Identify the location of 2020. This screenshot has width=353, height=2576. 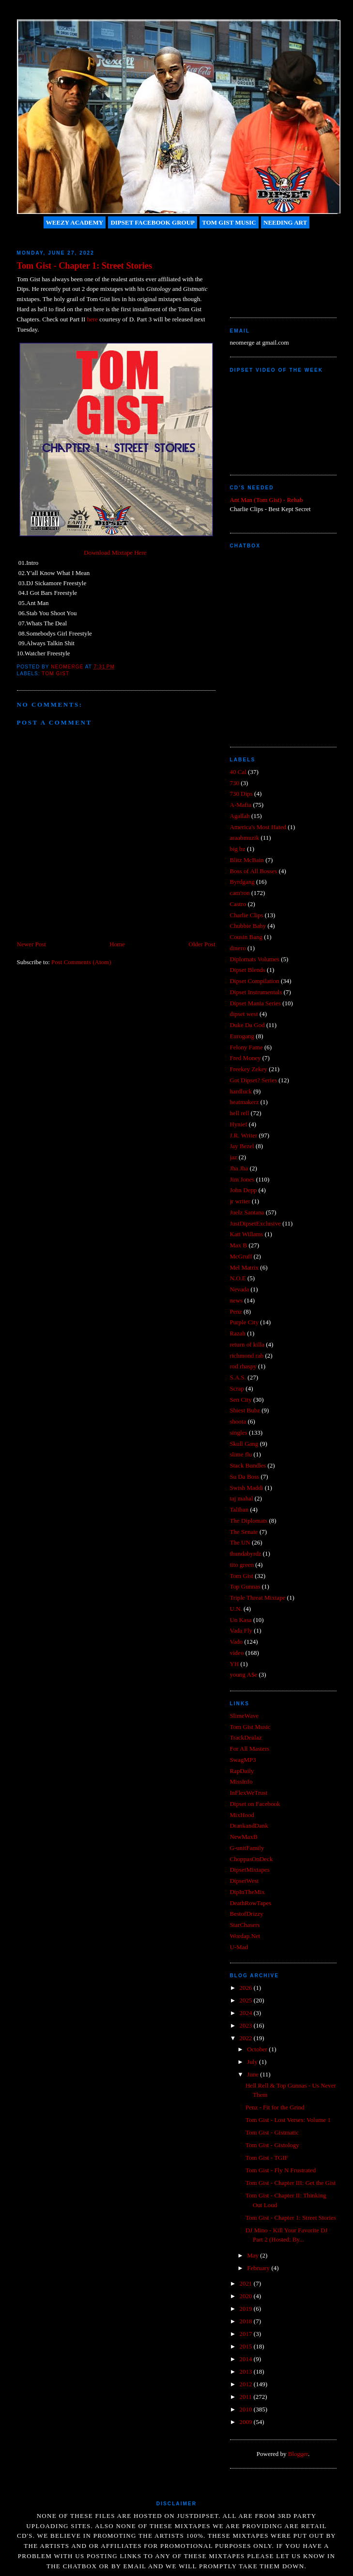
(247, 2296).